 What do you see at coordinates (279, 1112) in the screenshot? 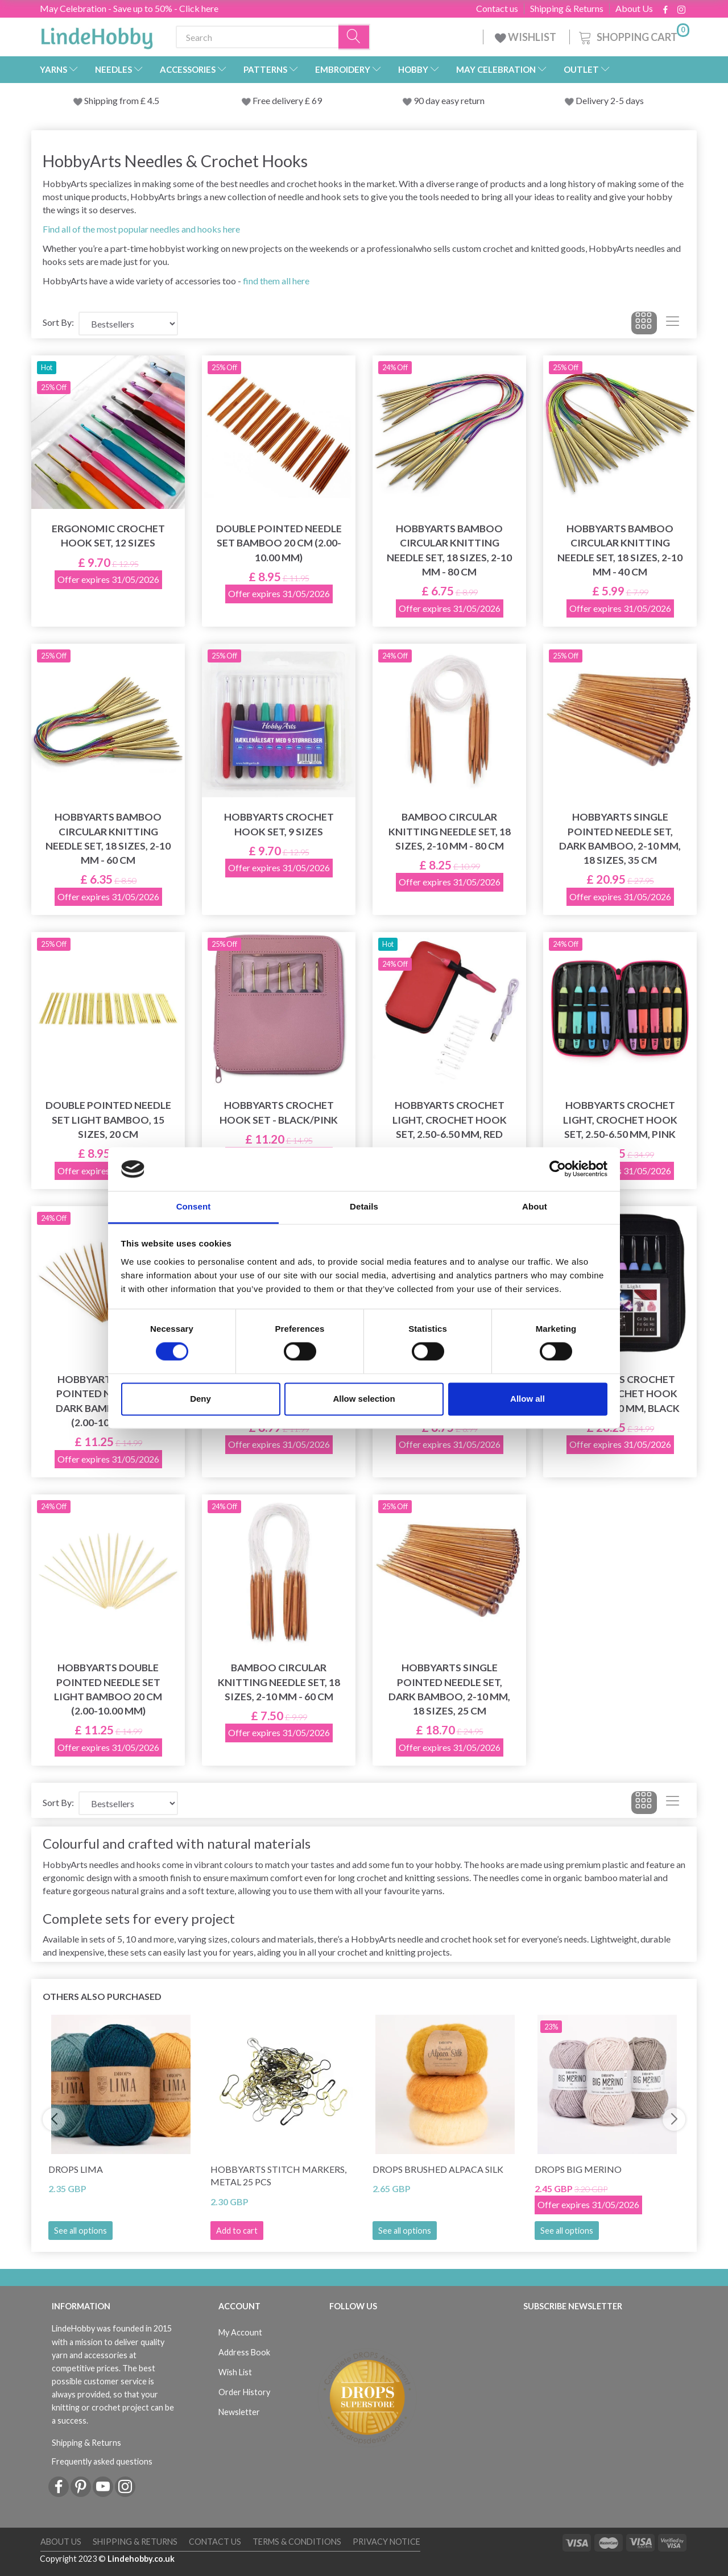
I see `HobbyArts Crochet Hook Set - Black/Pink` at bounding box center [279, 1112].